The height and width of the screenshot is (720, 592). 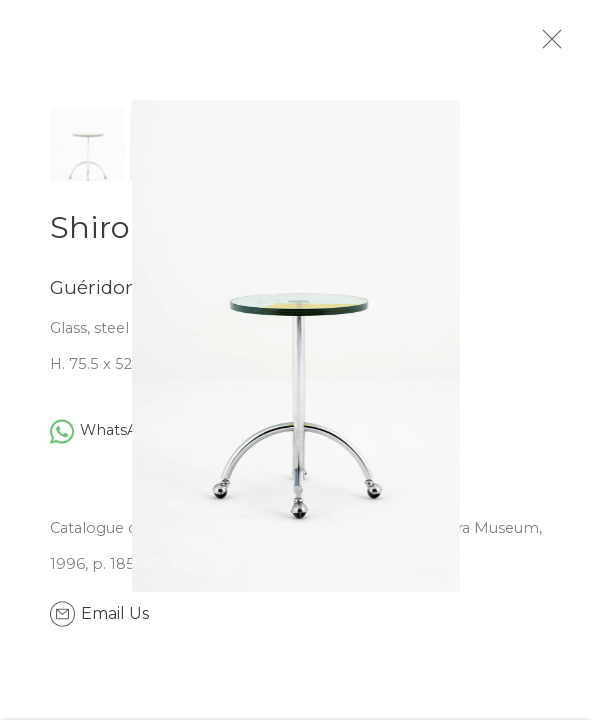 I want to click on Close [button], so click(x=564, y=45).